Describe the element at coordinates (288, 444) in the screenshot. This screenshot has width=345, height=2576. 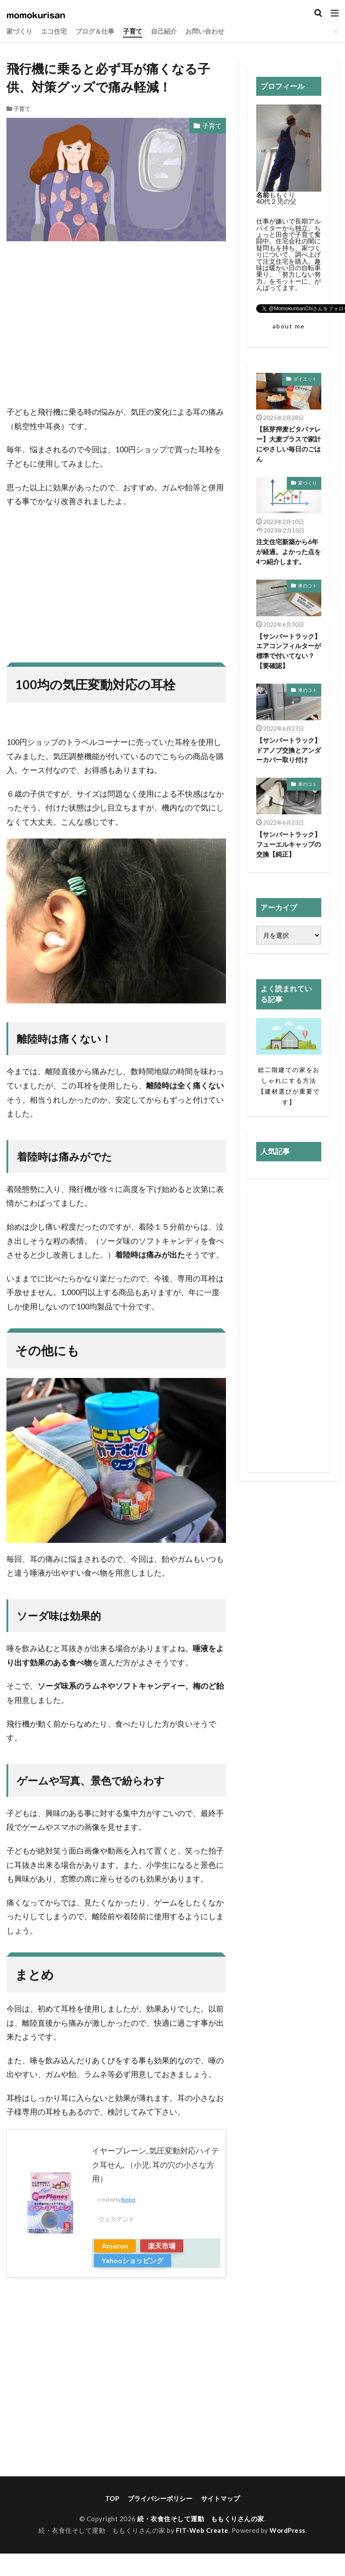
I see `【胚芽押麦ビタバァレー】大麦プラスで家計にやさしい毎日のごはん` at that location.